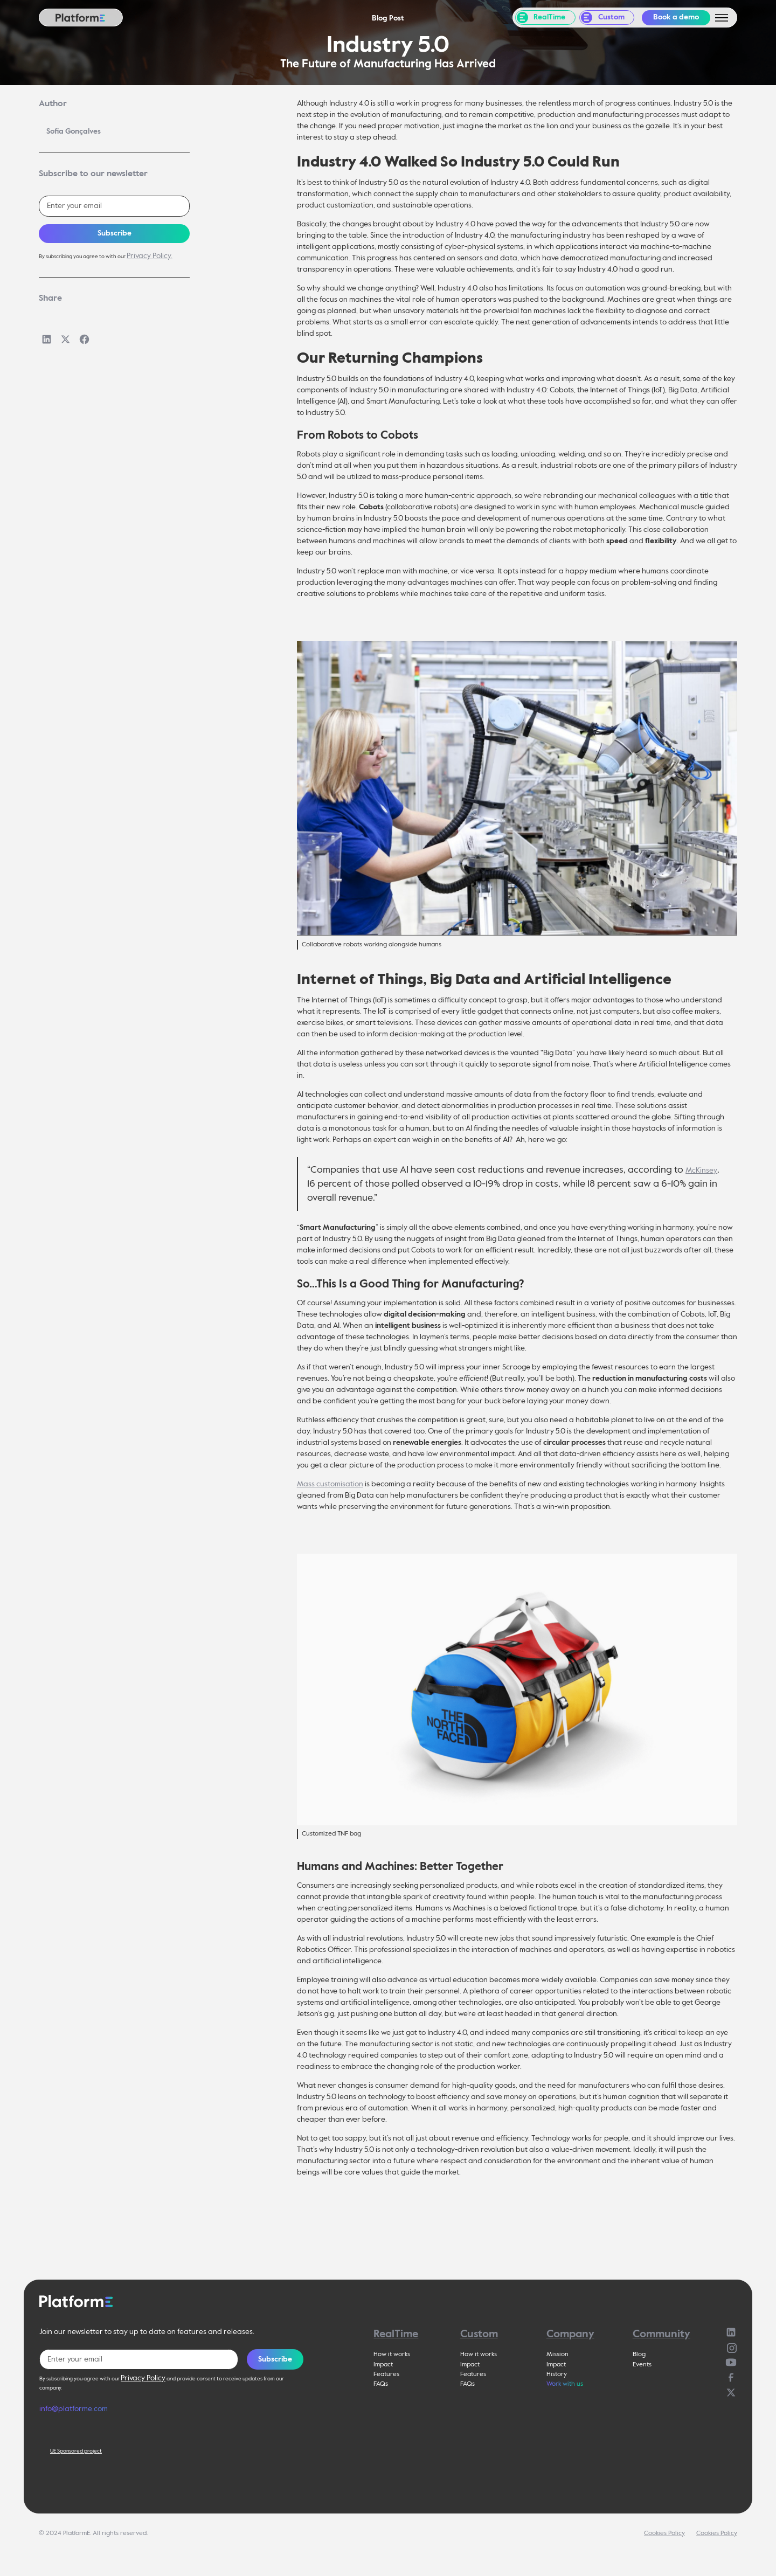 This screenshot has width=776, height=2576. What do you see at coordinates (76, 2451) in the screenshot?
I see `UE Sponsored project` at bounding box center [76, 2451].